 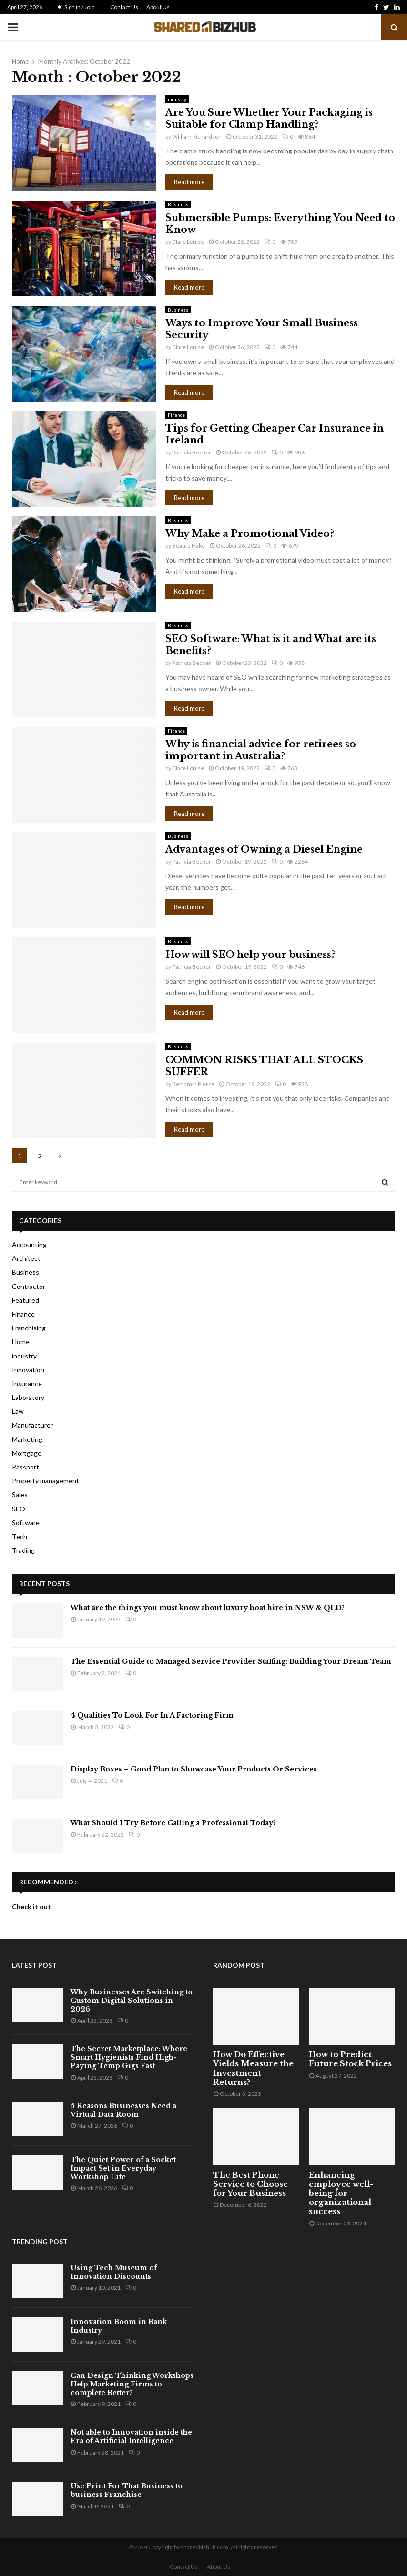 What do you see at coordinates (158, 6) in the screenshot?
I see `About Us` at bounding box center [158, 6].